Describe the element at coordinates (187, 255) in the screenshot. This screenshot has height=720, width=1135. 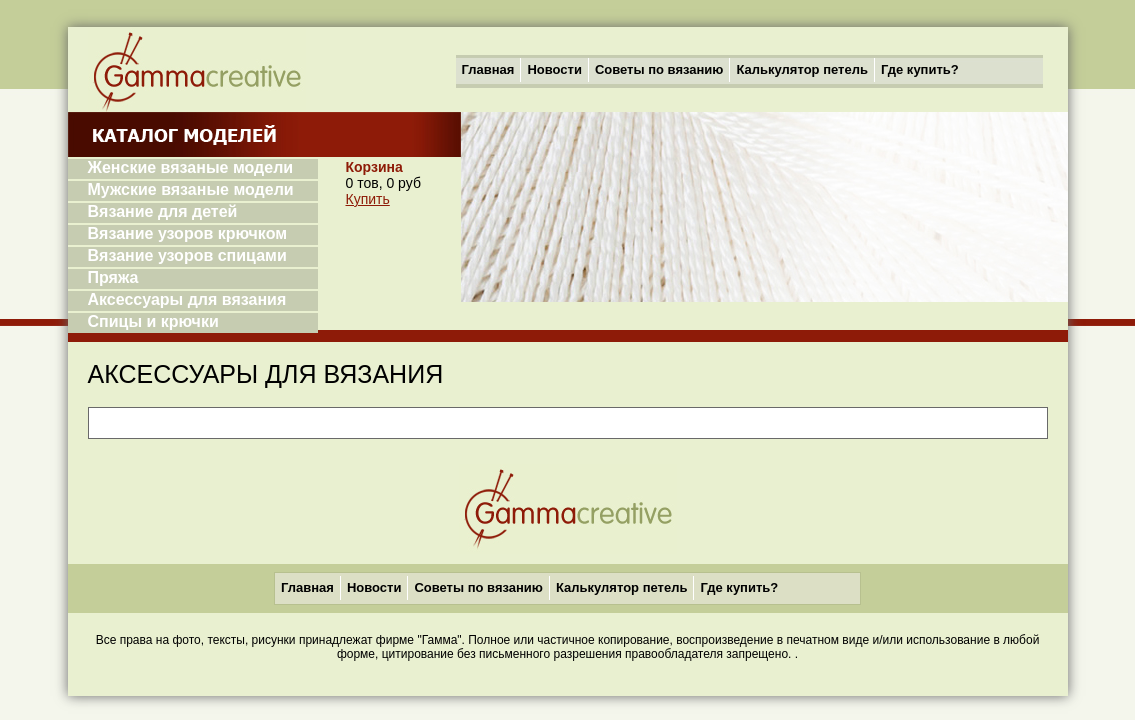
I see `Вязание узоров спицами` at that location.